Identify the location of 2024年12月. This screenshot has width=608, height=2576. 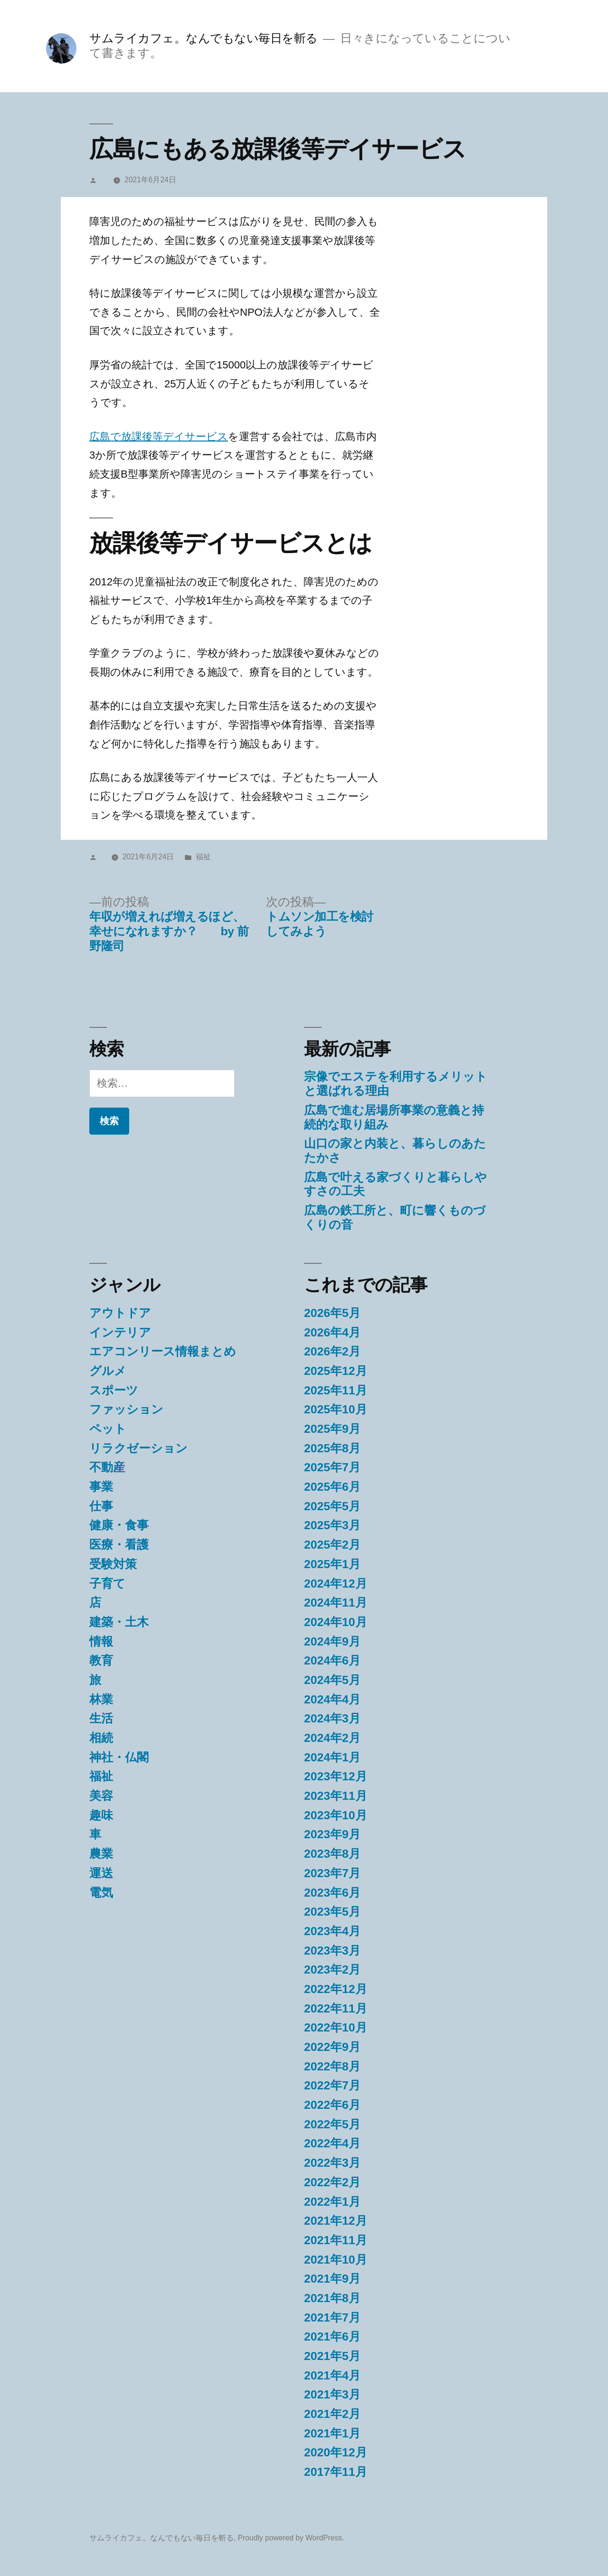
(335, 1583).